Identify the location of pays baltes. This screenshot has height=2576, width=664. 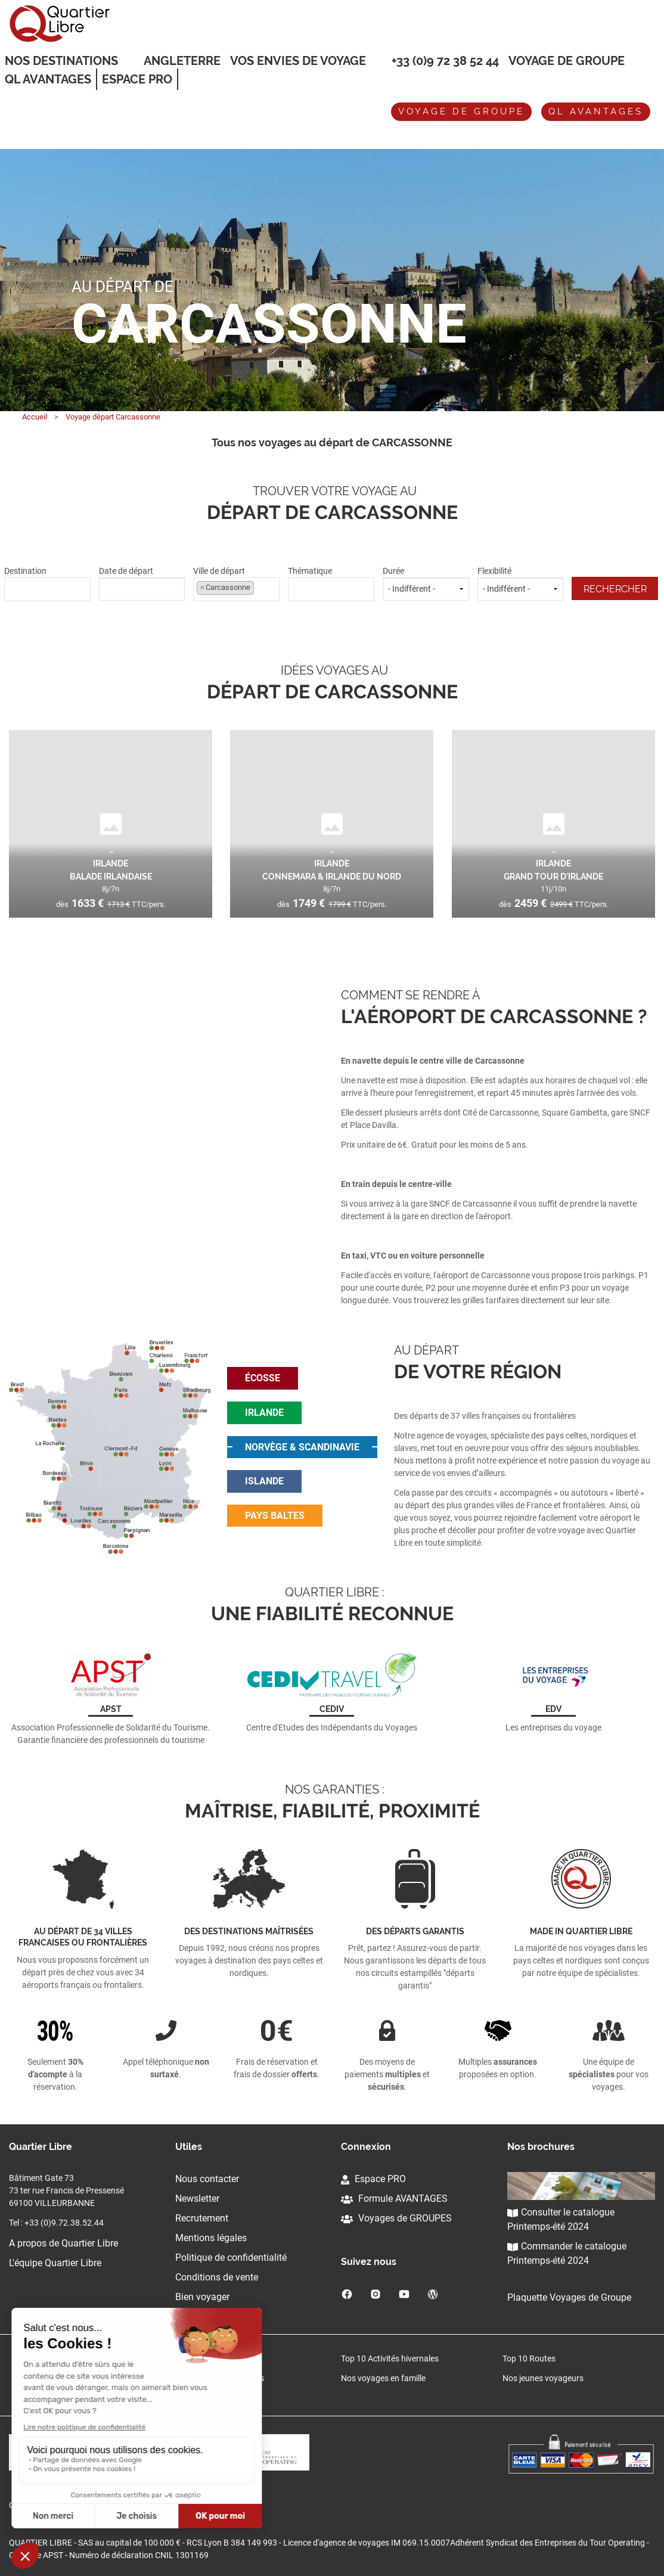
(275, 1515).